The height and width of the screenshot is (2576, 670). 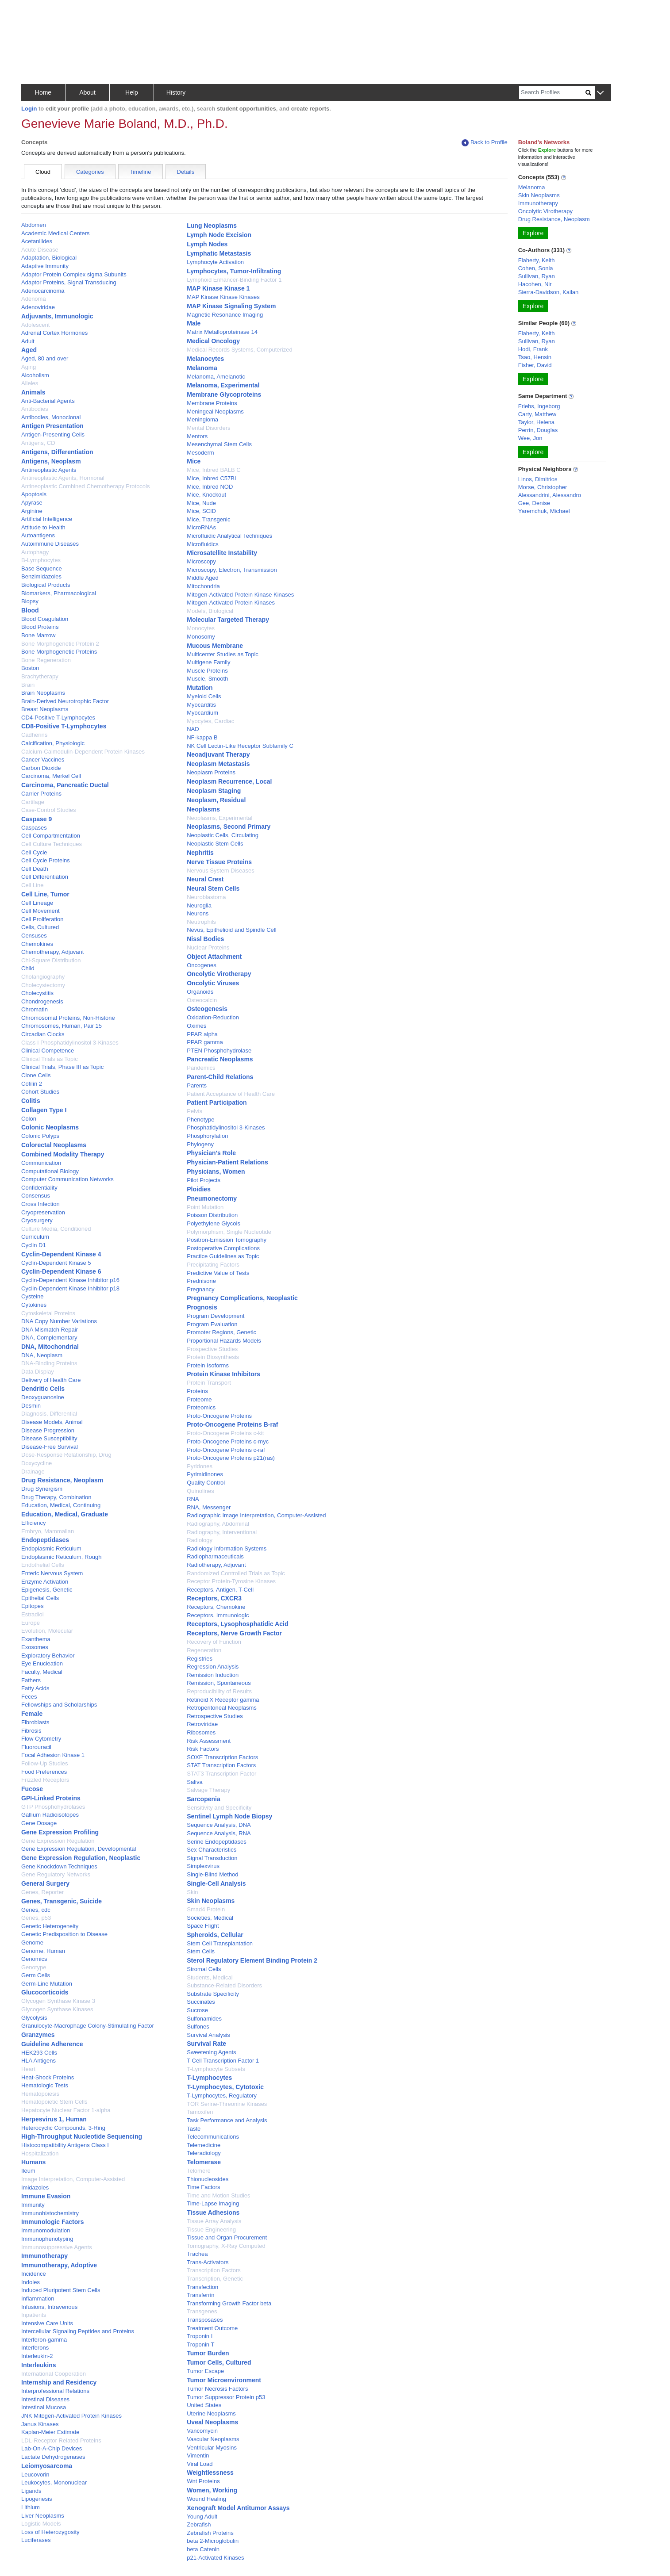 What do you see at coordinates (214, 2270) in the screenshot?
I see `Transcription Factors` at bounding box center [214, 2270].